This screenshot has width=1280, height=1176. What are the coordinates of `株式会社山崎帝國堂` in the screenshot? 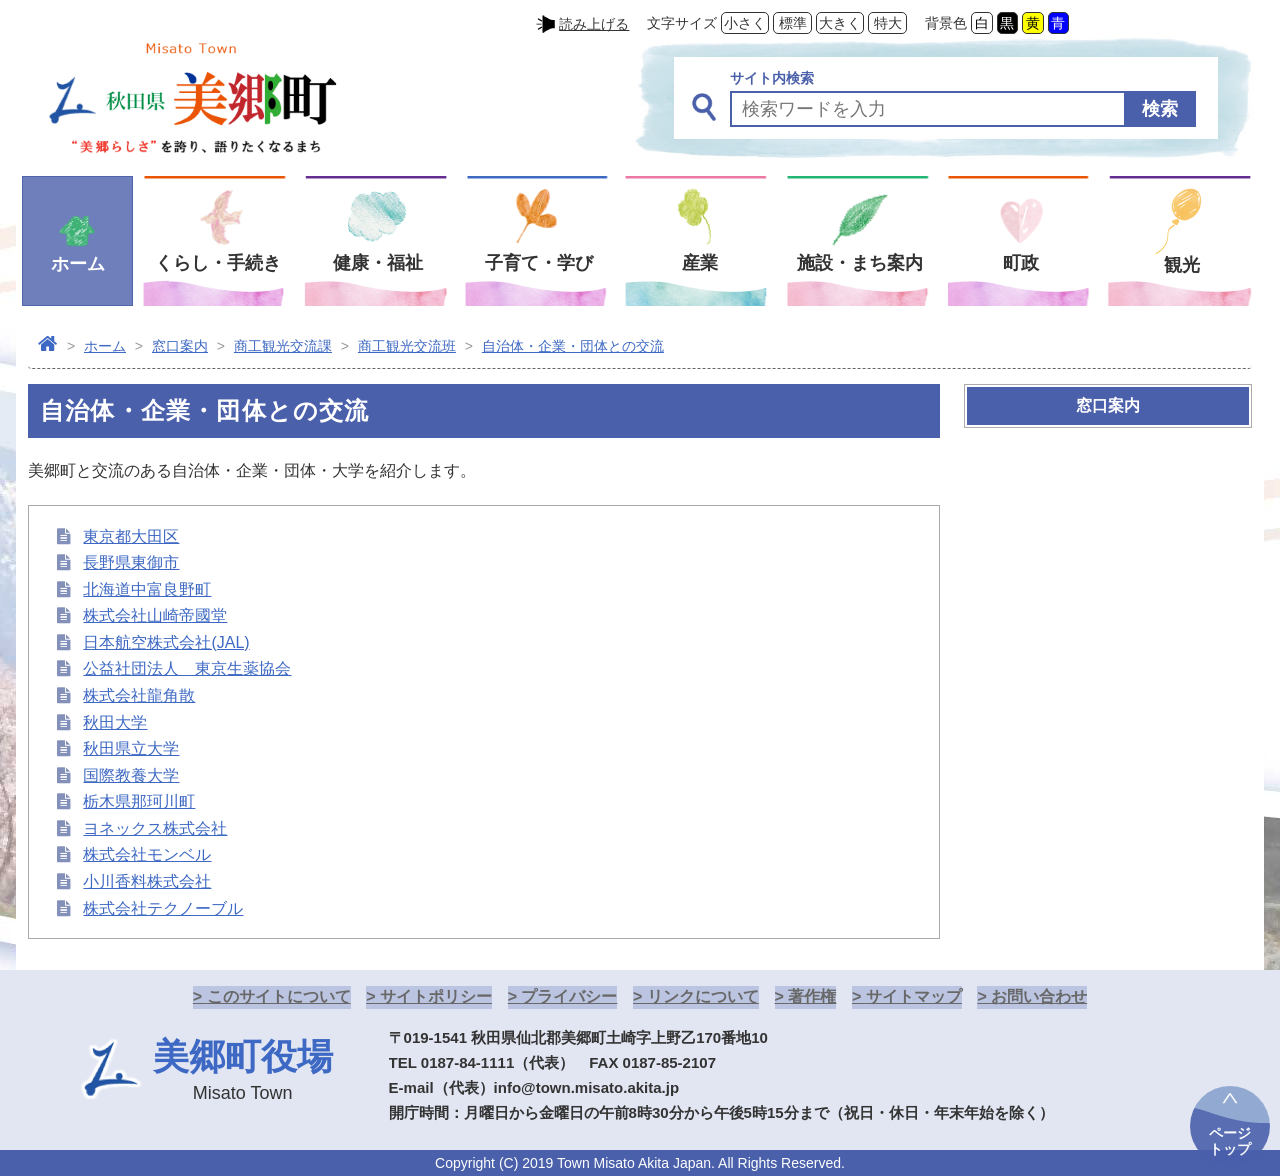 It's located at (155, 615).